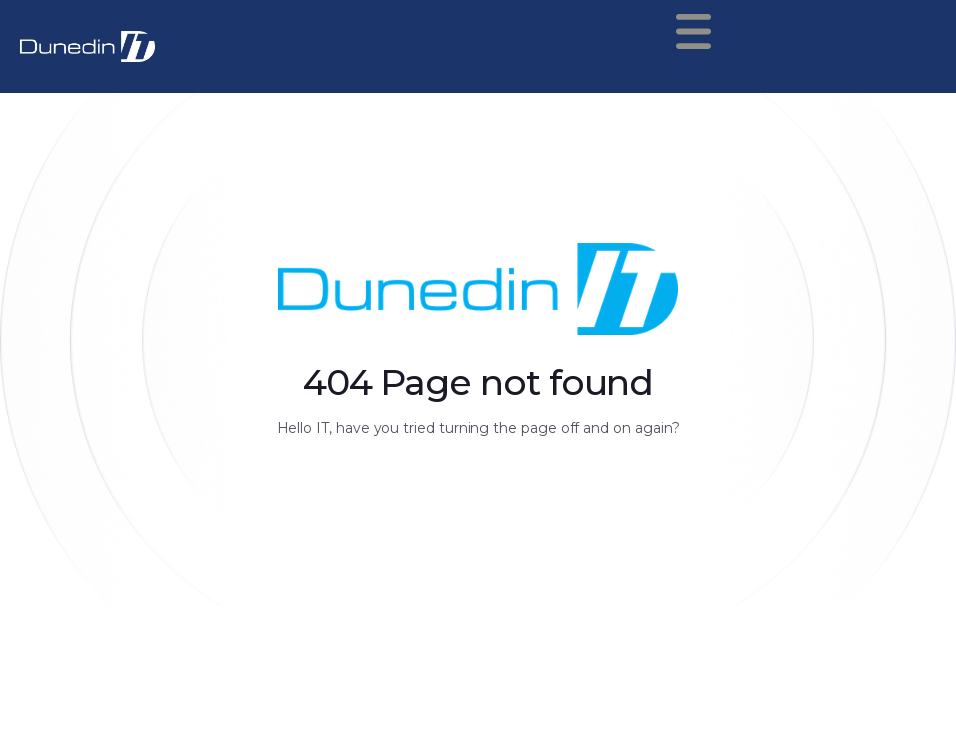 This screenshot has height=748, width=956. I want to click on [home], so click(87, 46).